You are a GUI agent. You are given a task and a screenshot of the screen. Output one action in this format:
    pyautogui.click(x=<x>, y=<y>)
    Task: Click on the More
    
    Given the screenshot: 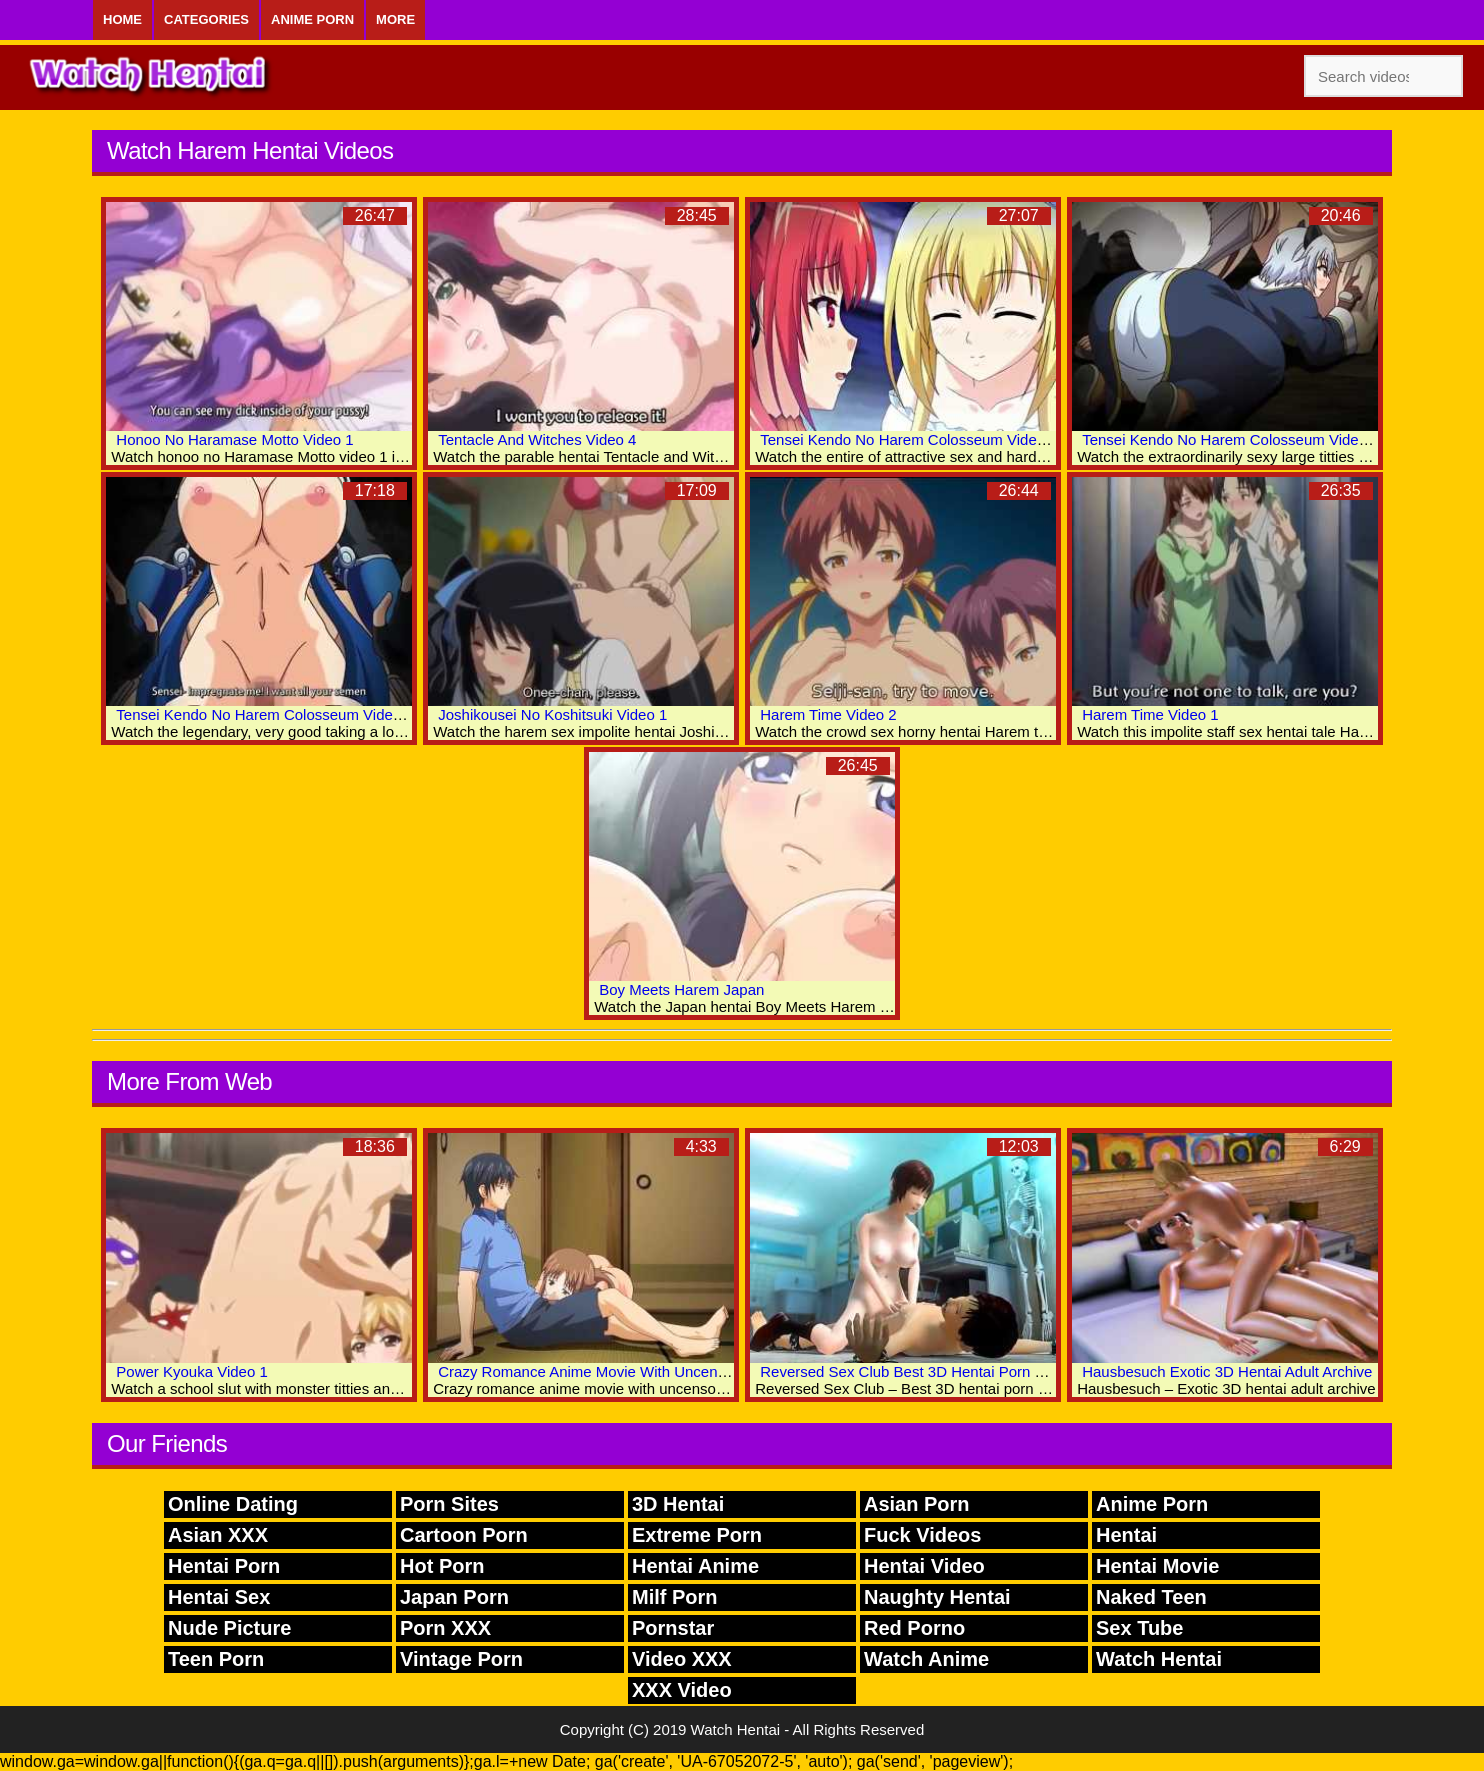 What is the action you would take?
    pyautogui.click(x=395, y=19)
    